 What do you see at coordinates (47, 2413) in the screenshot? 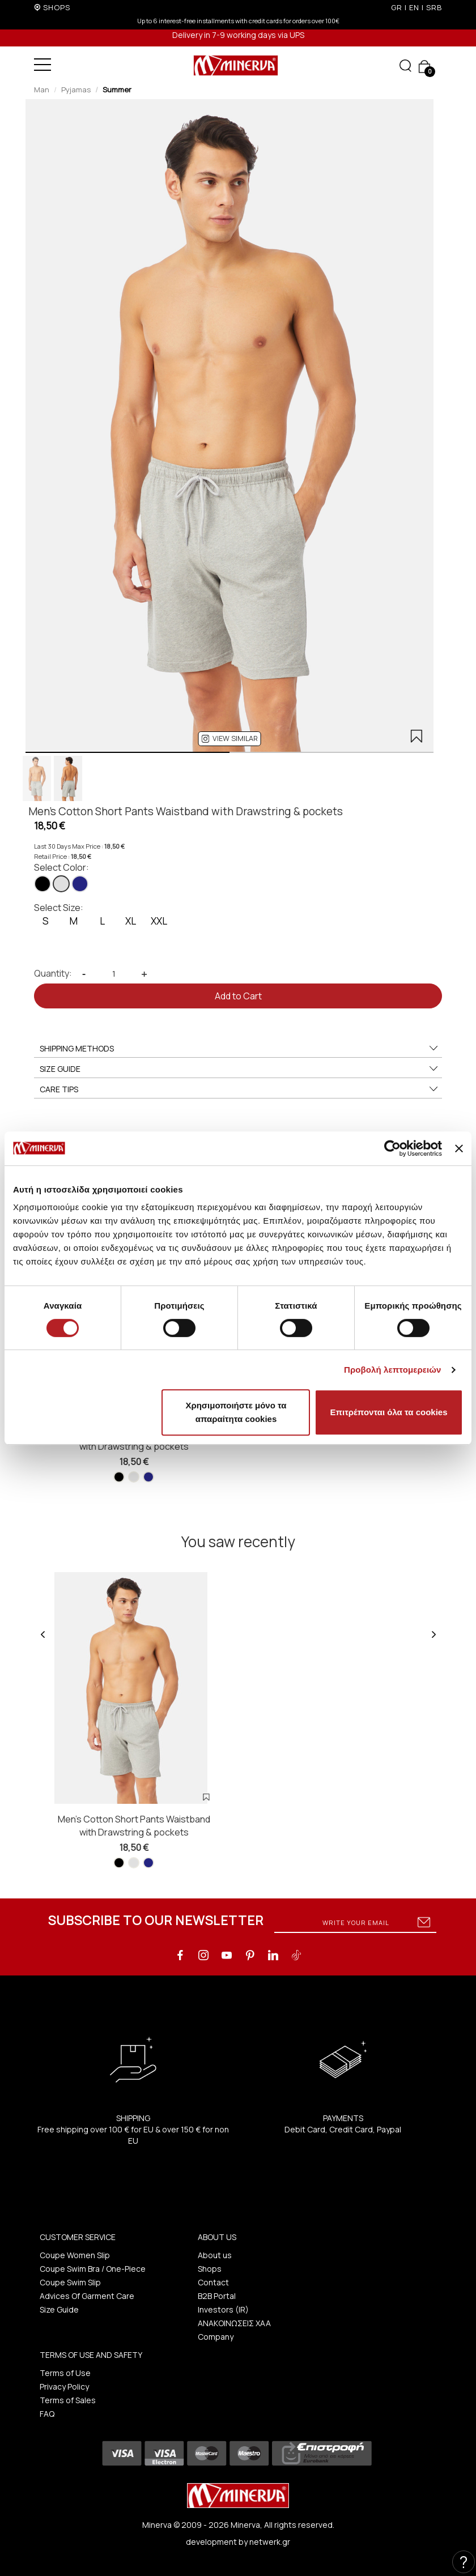
I see `FAQ` at bounding box center [47, 2413].